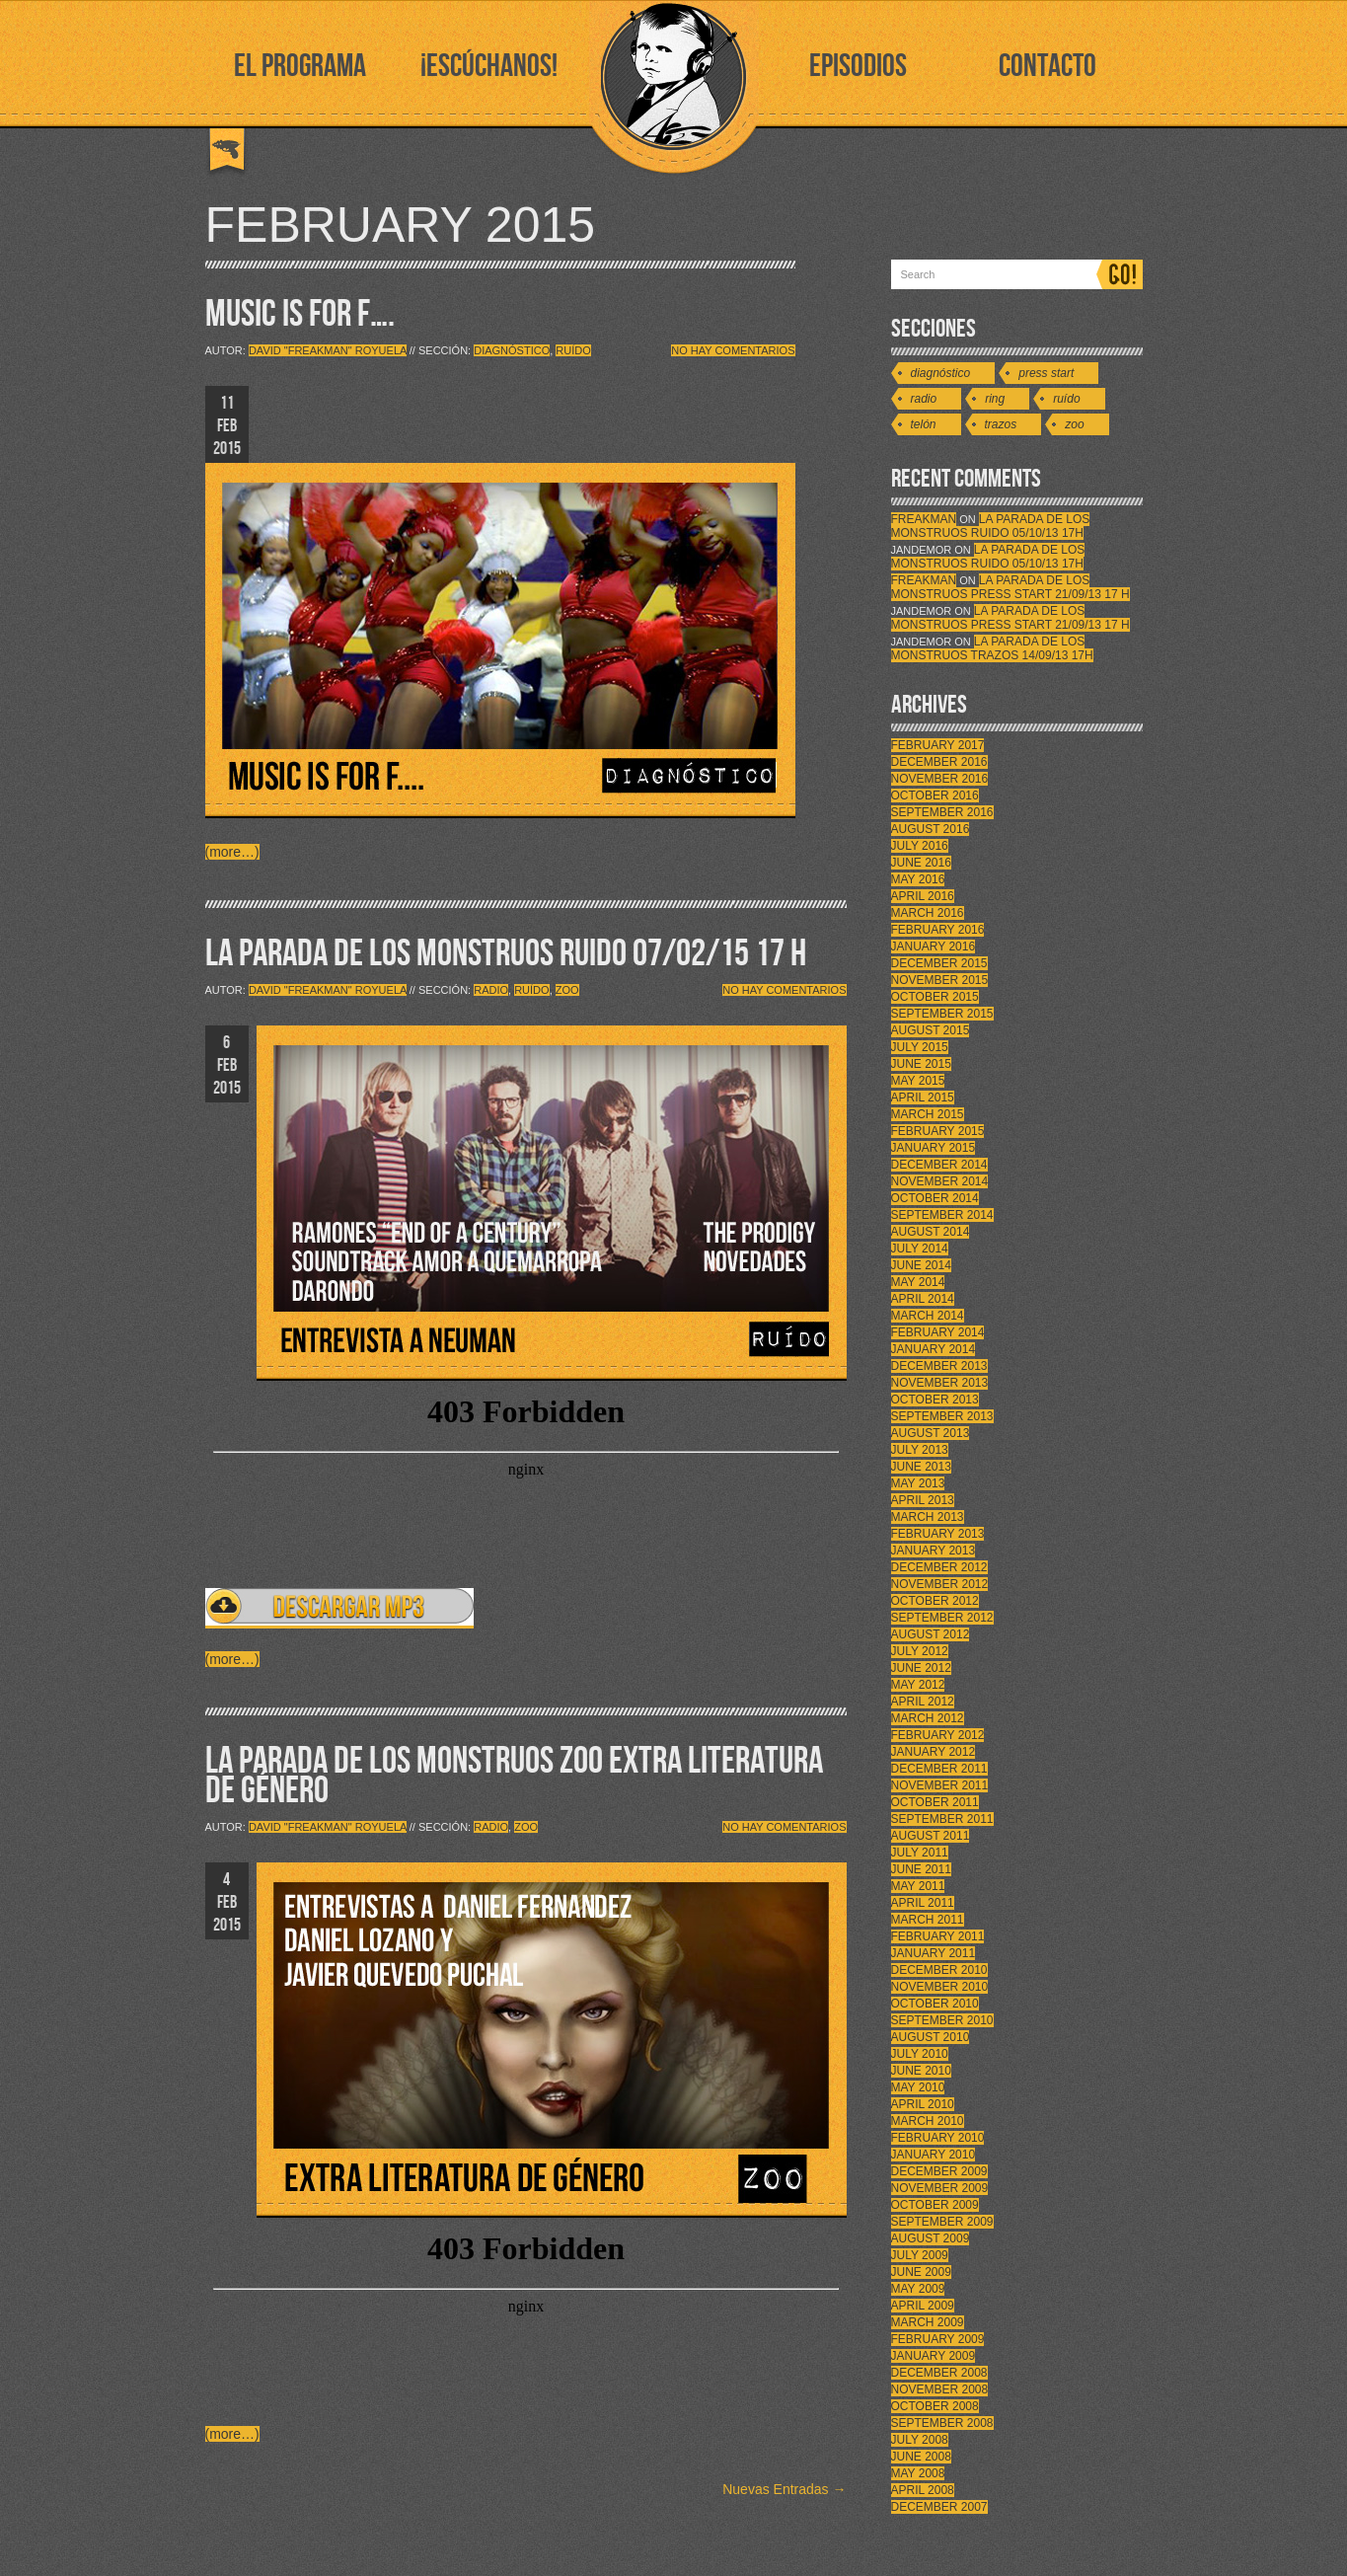 Image resolution: width=1347 pixels, height=2576 pixels. What do you see at coordinates (939, 1970) in the screenshot?
I see `December 2010` at bounding box center [939, 1970].